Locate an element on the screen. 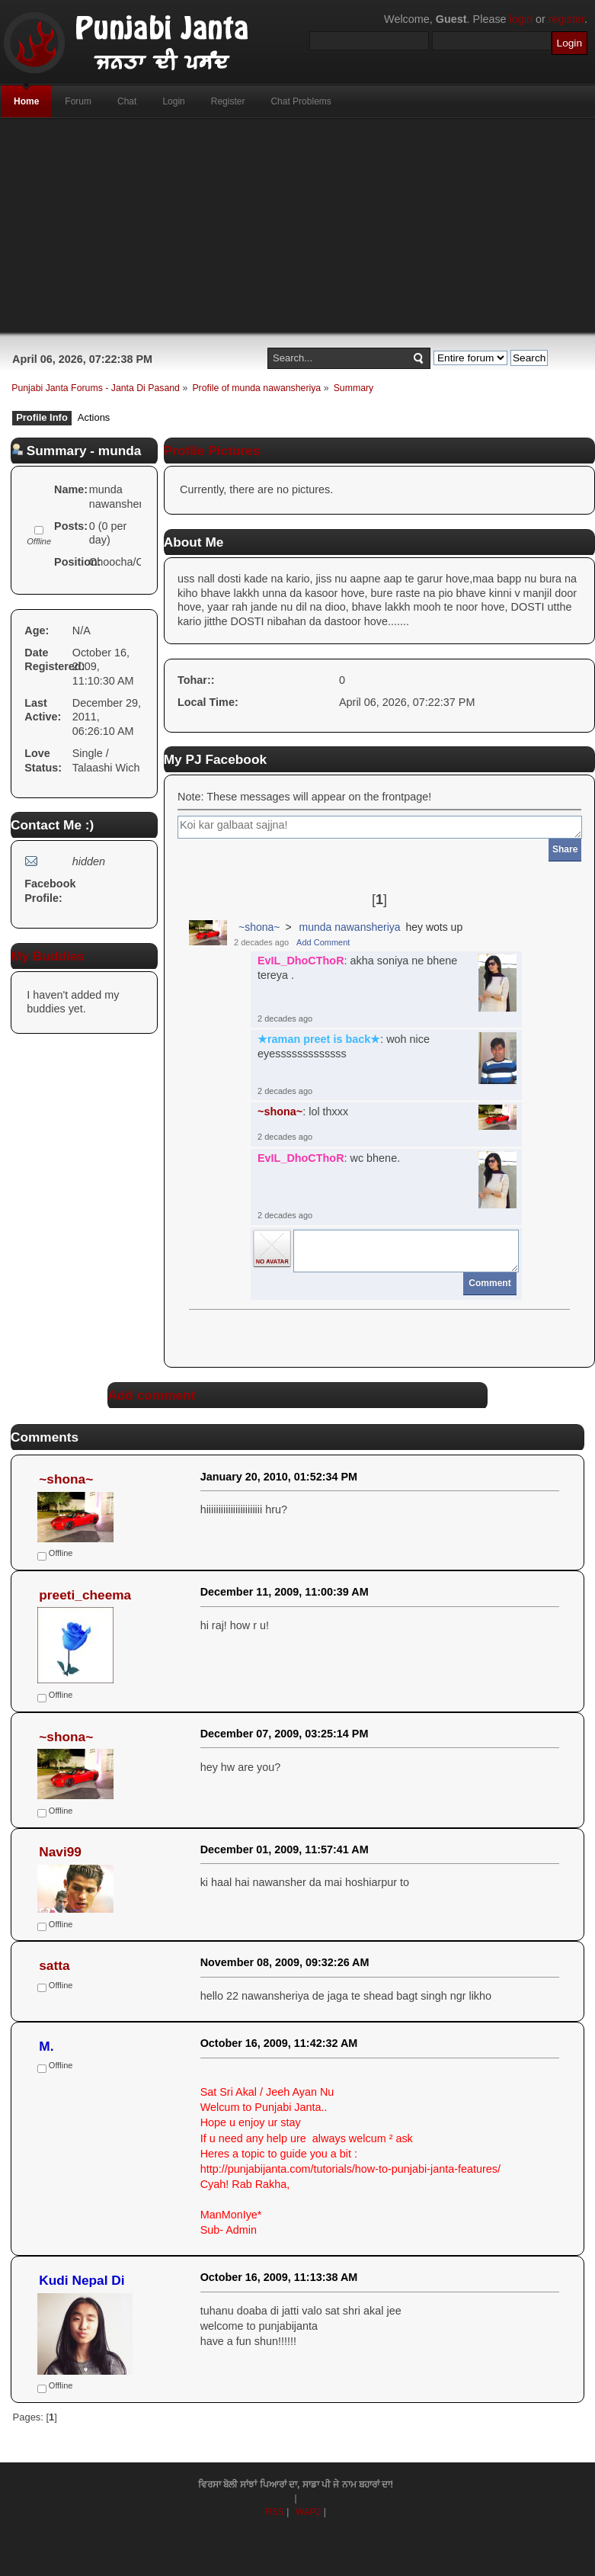  Share is located at coordinates (564, 849).